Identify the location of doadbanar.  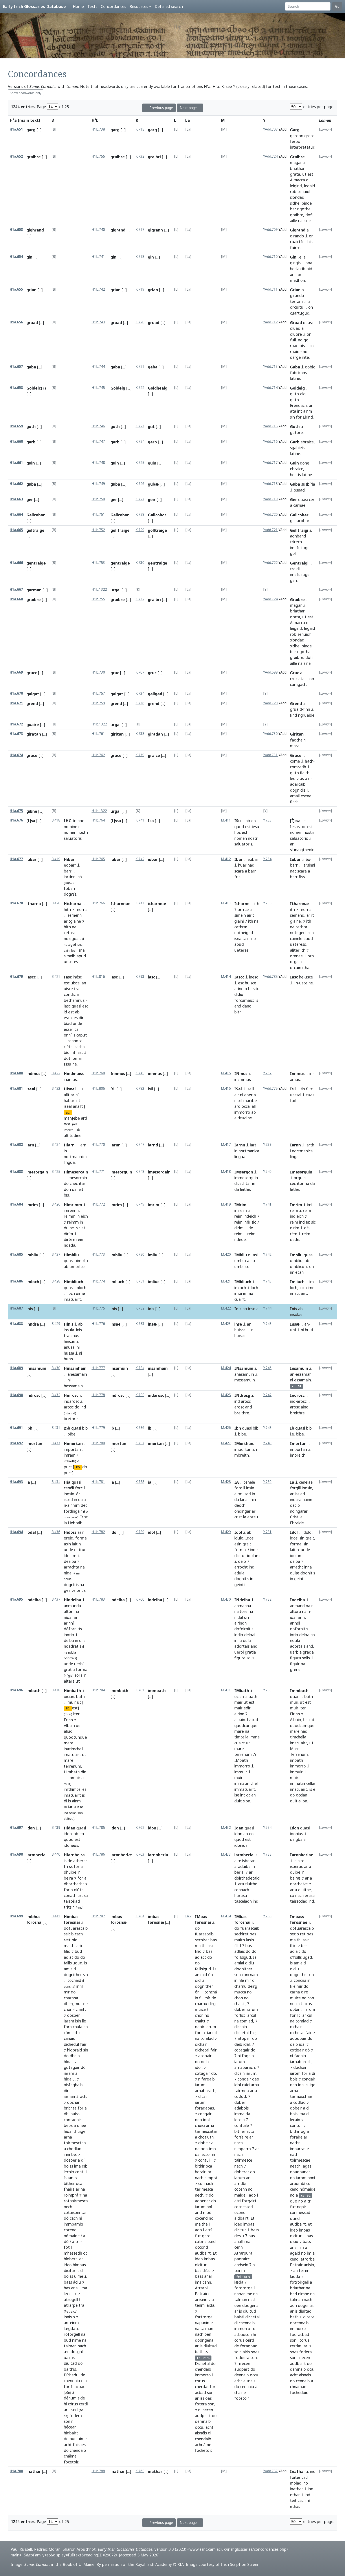
(300, 2171).